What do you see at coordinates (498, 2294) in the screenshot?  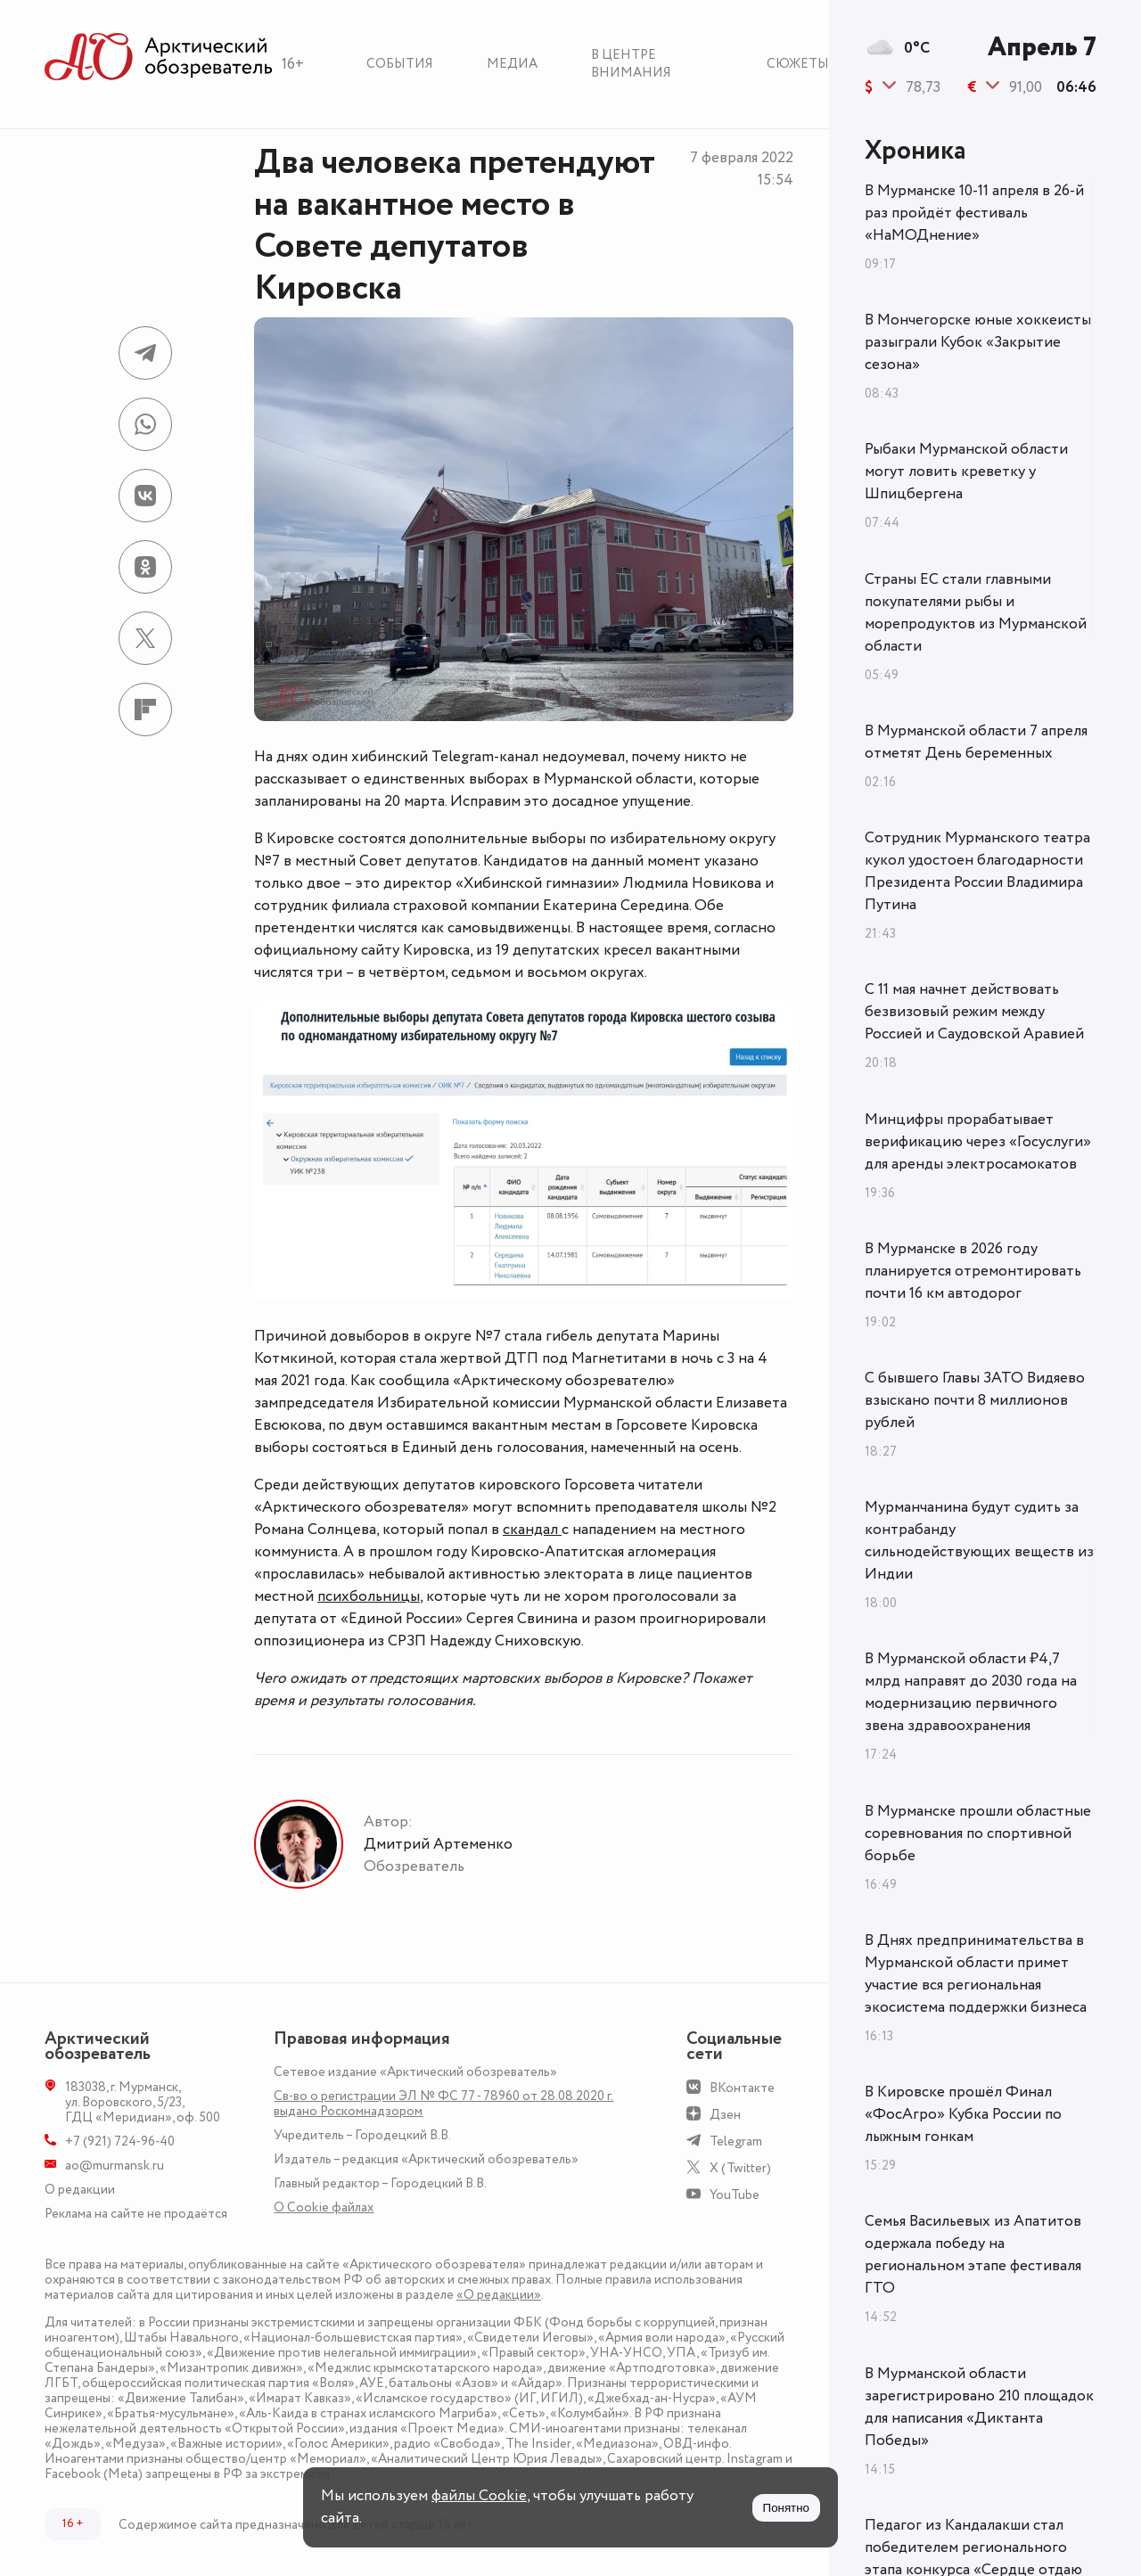 I see `«О редакции»` at bounding box center [498, 2294].